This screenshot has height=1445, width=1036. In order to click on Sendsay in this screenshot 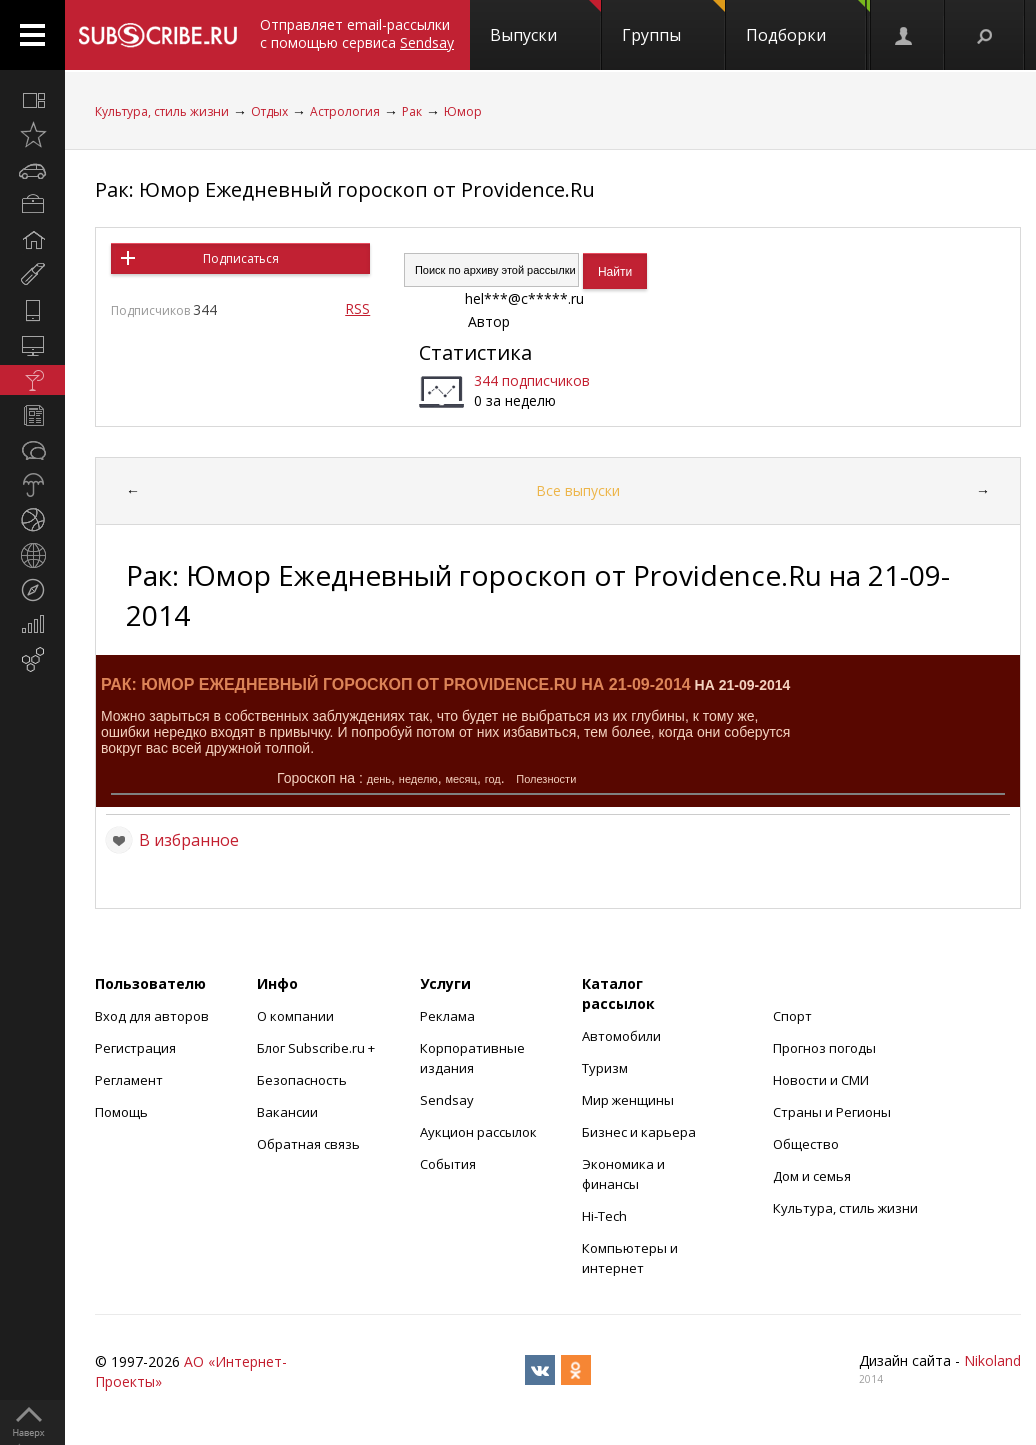, I will do `click(447, 1100)`.